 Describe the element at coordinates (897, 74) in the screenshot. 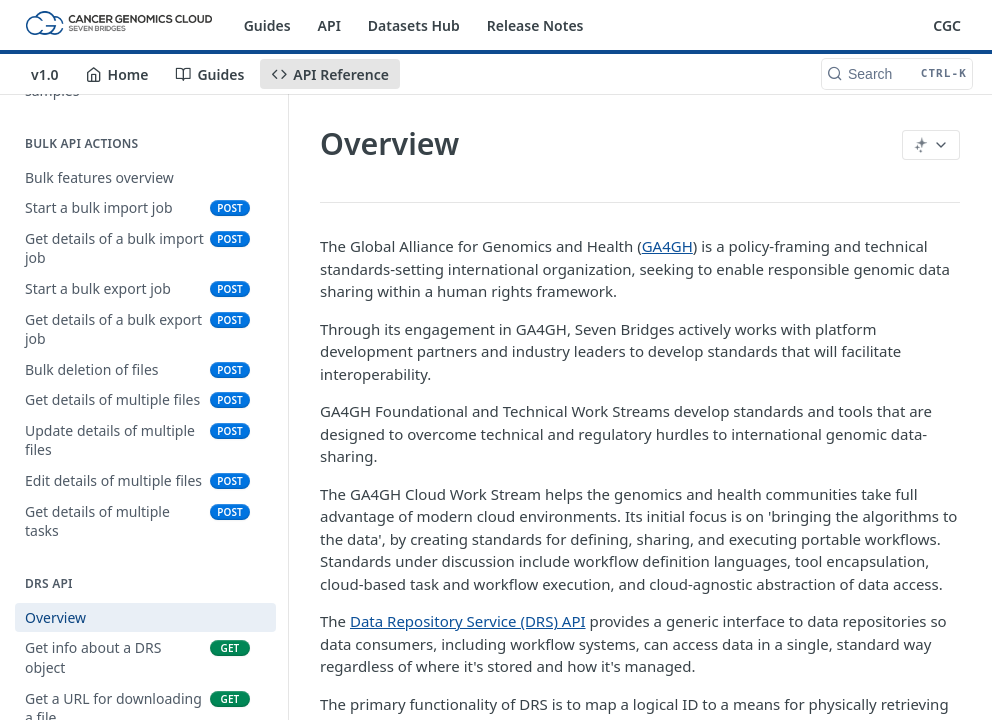

I see `[Search CTRL-k]` at that location.